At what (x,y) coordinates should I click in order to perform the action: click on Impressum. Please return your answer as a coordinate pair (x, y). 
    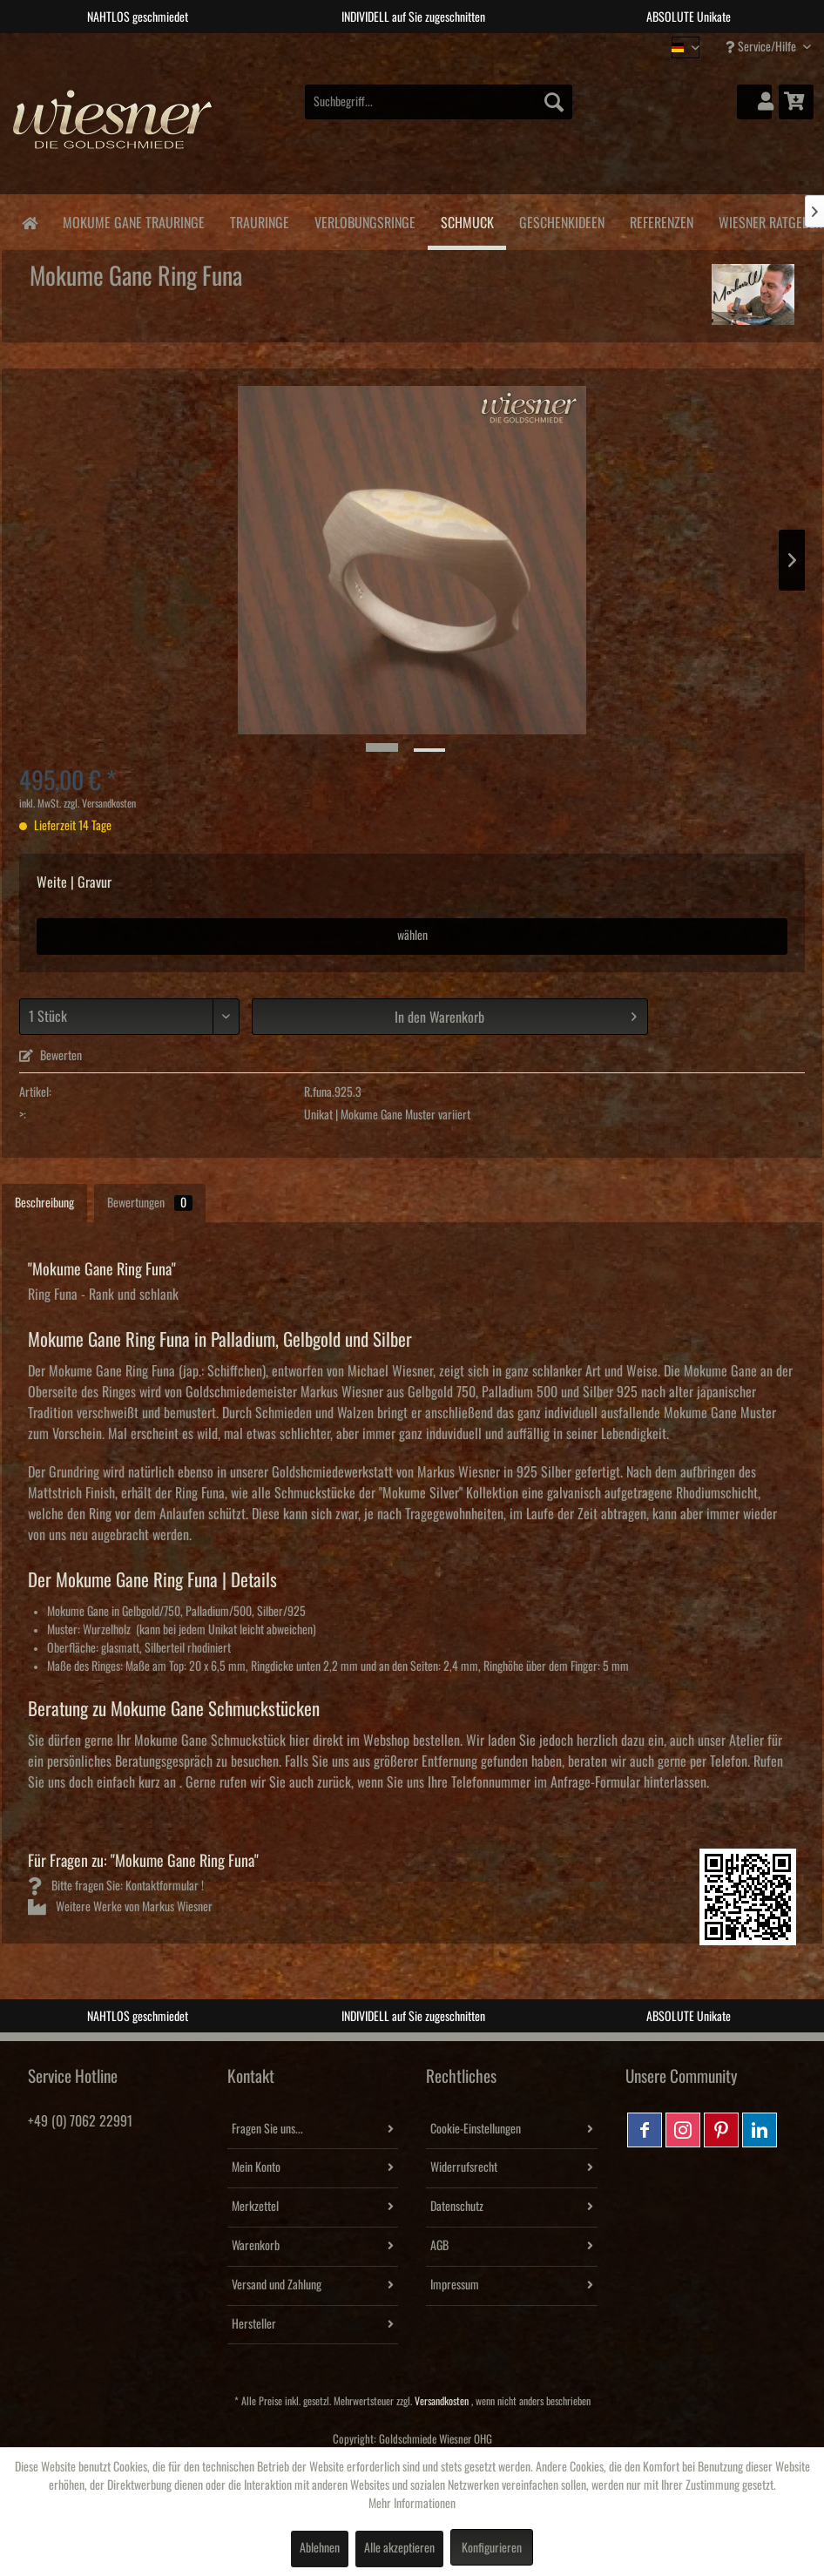
    Looking at the image, I should click on (454, 2285).